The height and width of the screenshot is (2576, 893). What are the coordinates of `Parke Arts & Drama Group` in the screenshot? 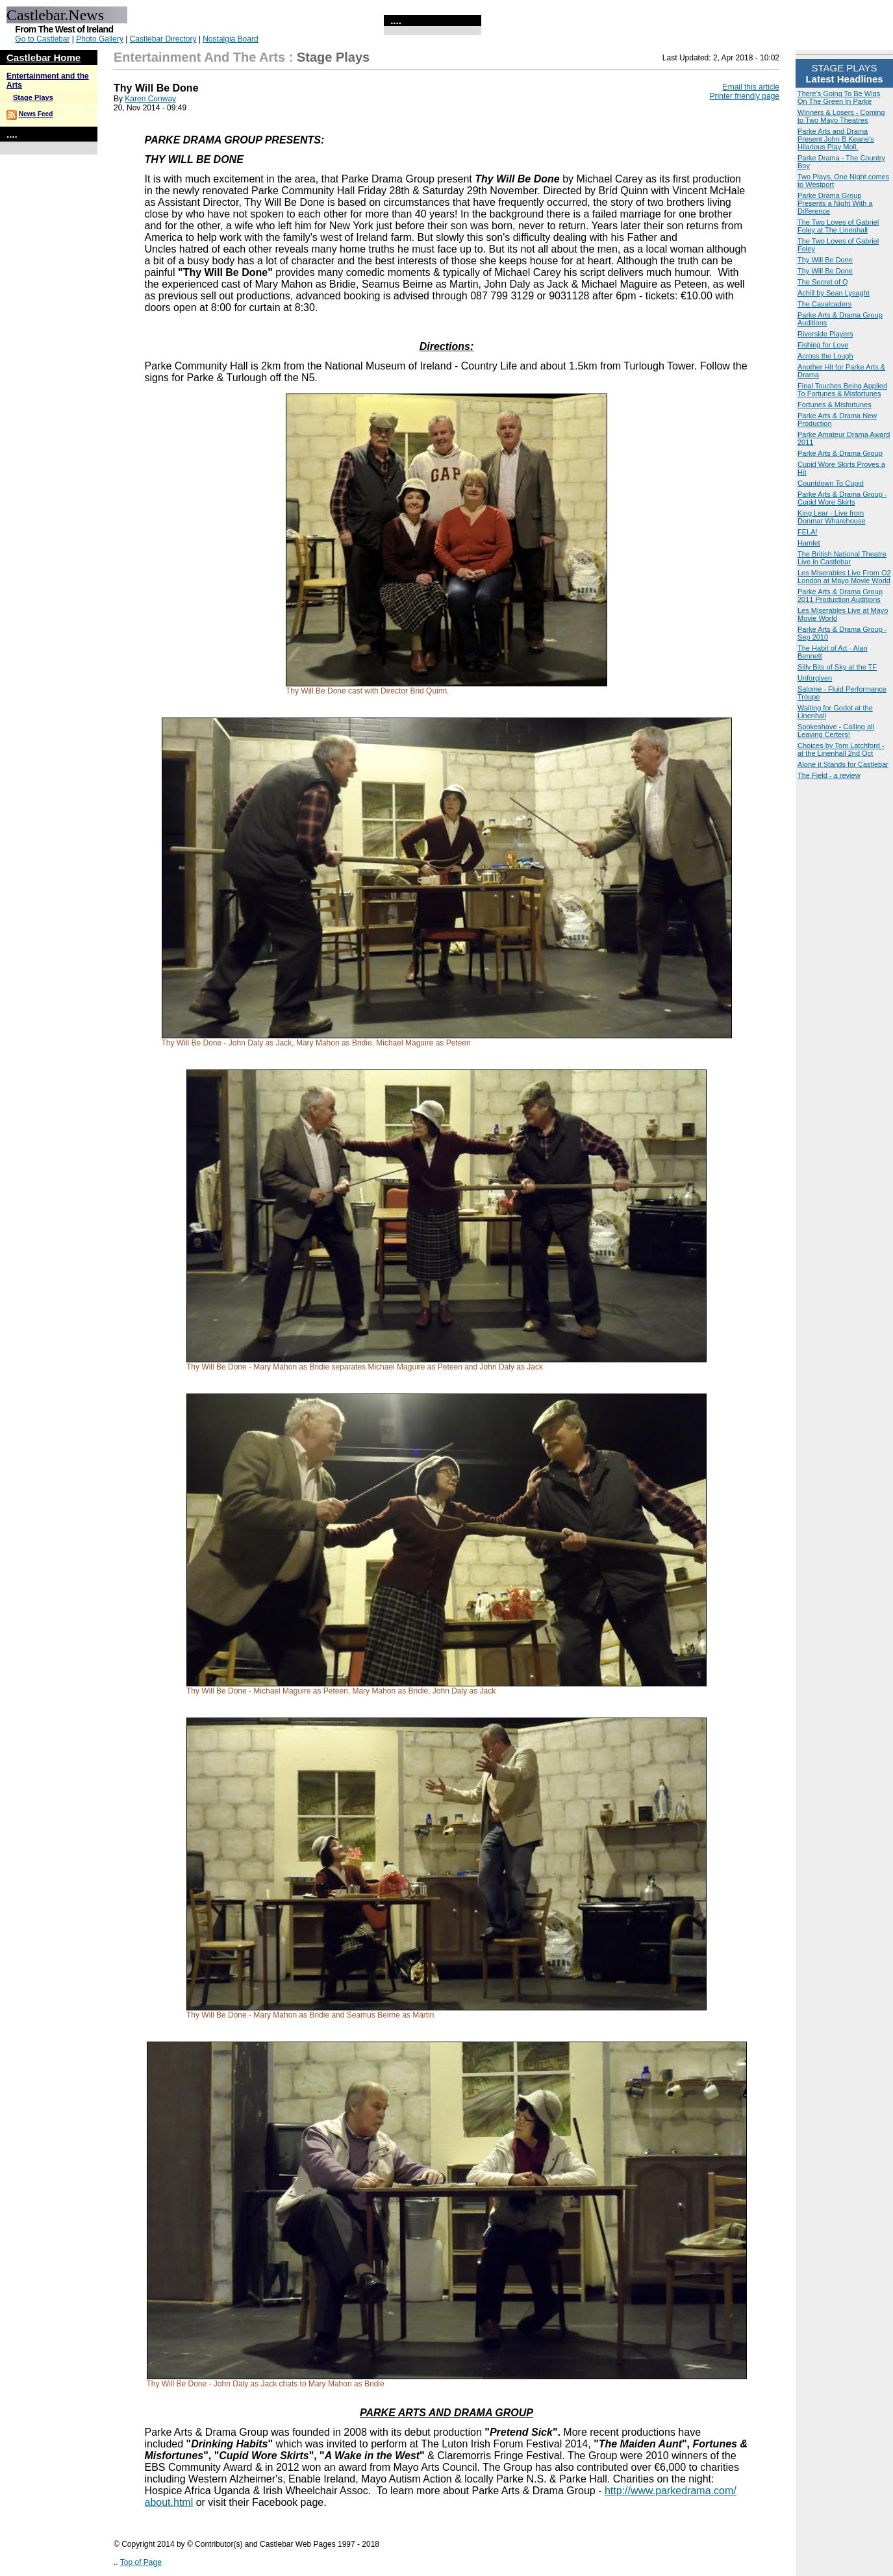 It's located at (840, 453).